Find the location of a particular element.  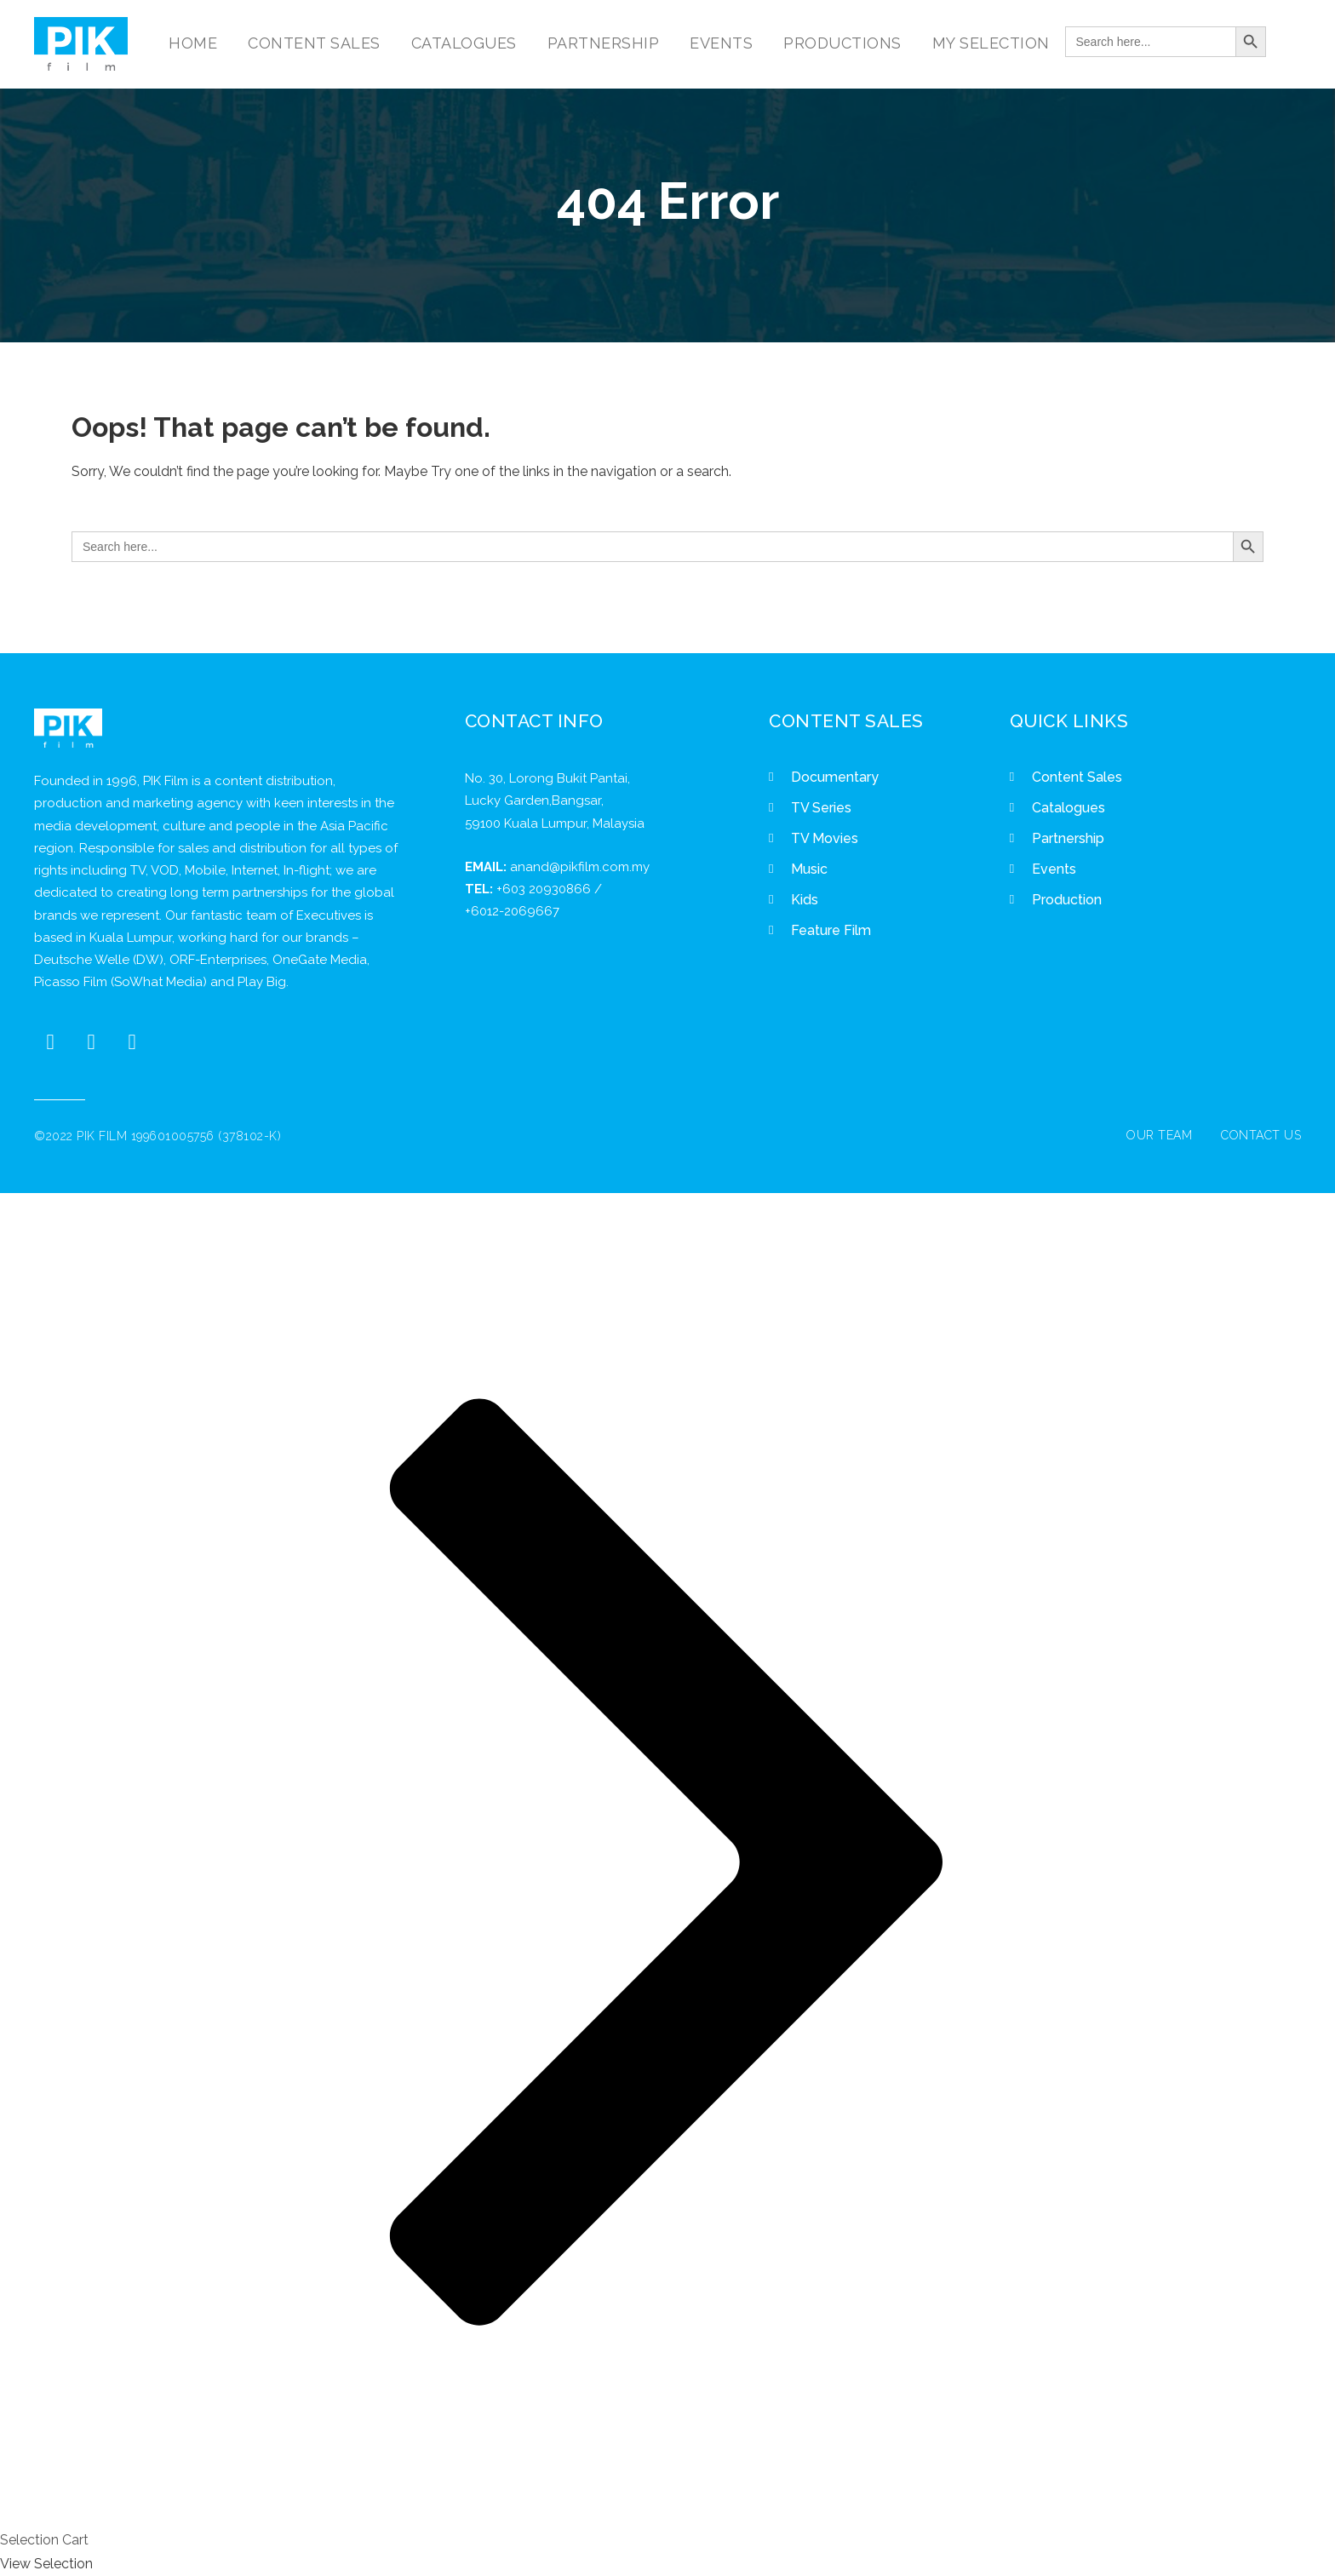

Content Sales is located at coordinates (1077, 777).